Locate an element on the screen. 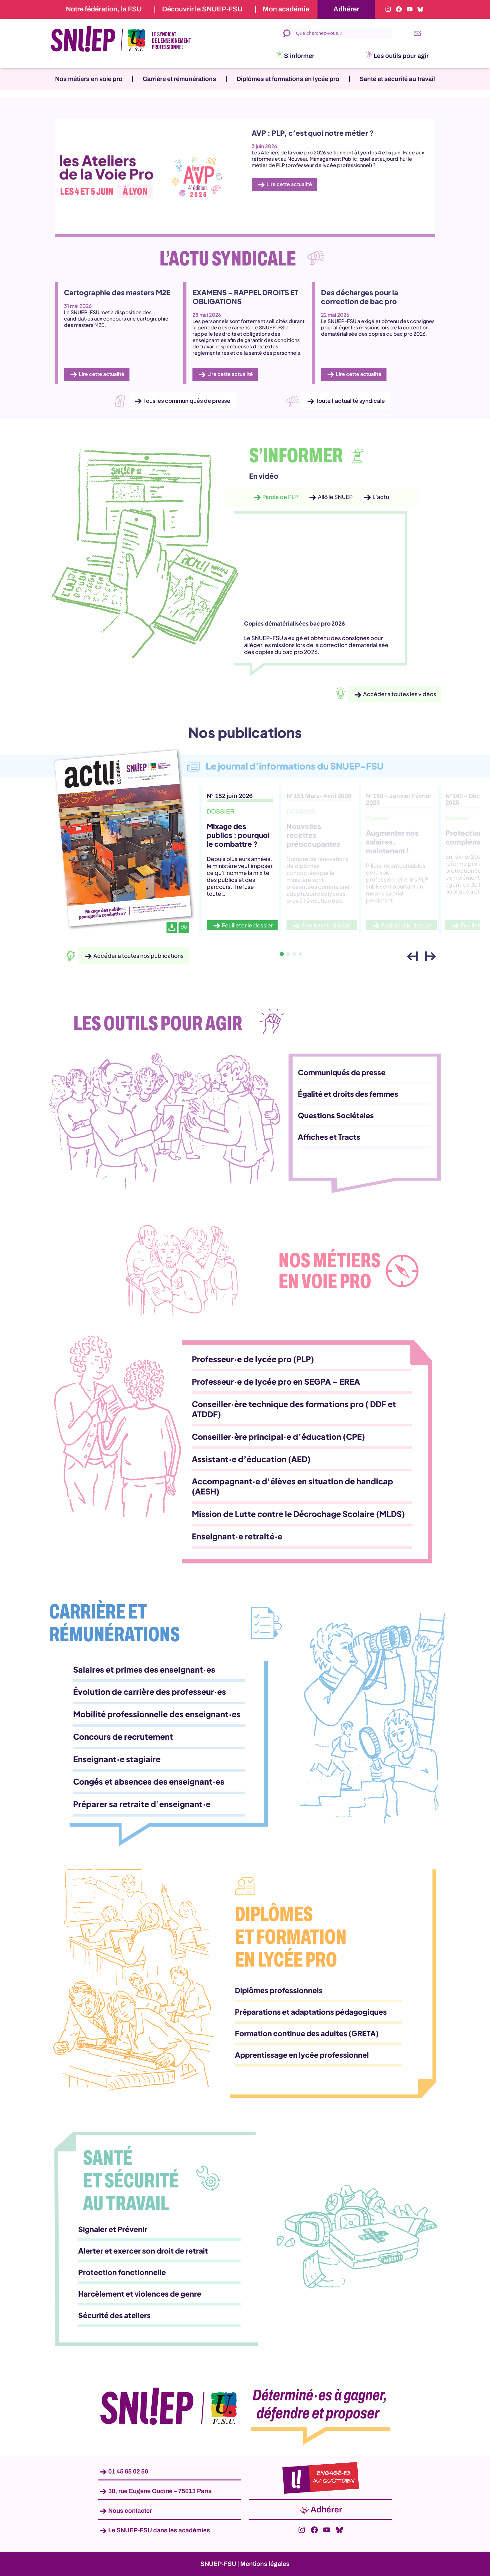  Professeur·e de lycée pro en SEGPA – EREA is located at coordinates (276, 1381).